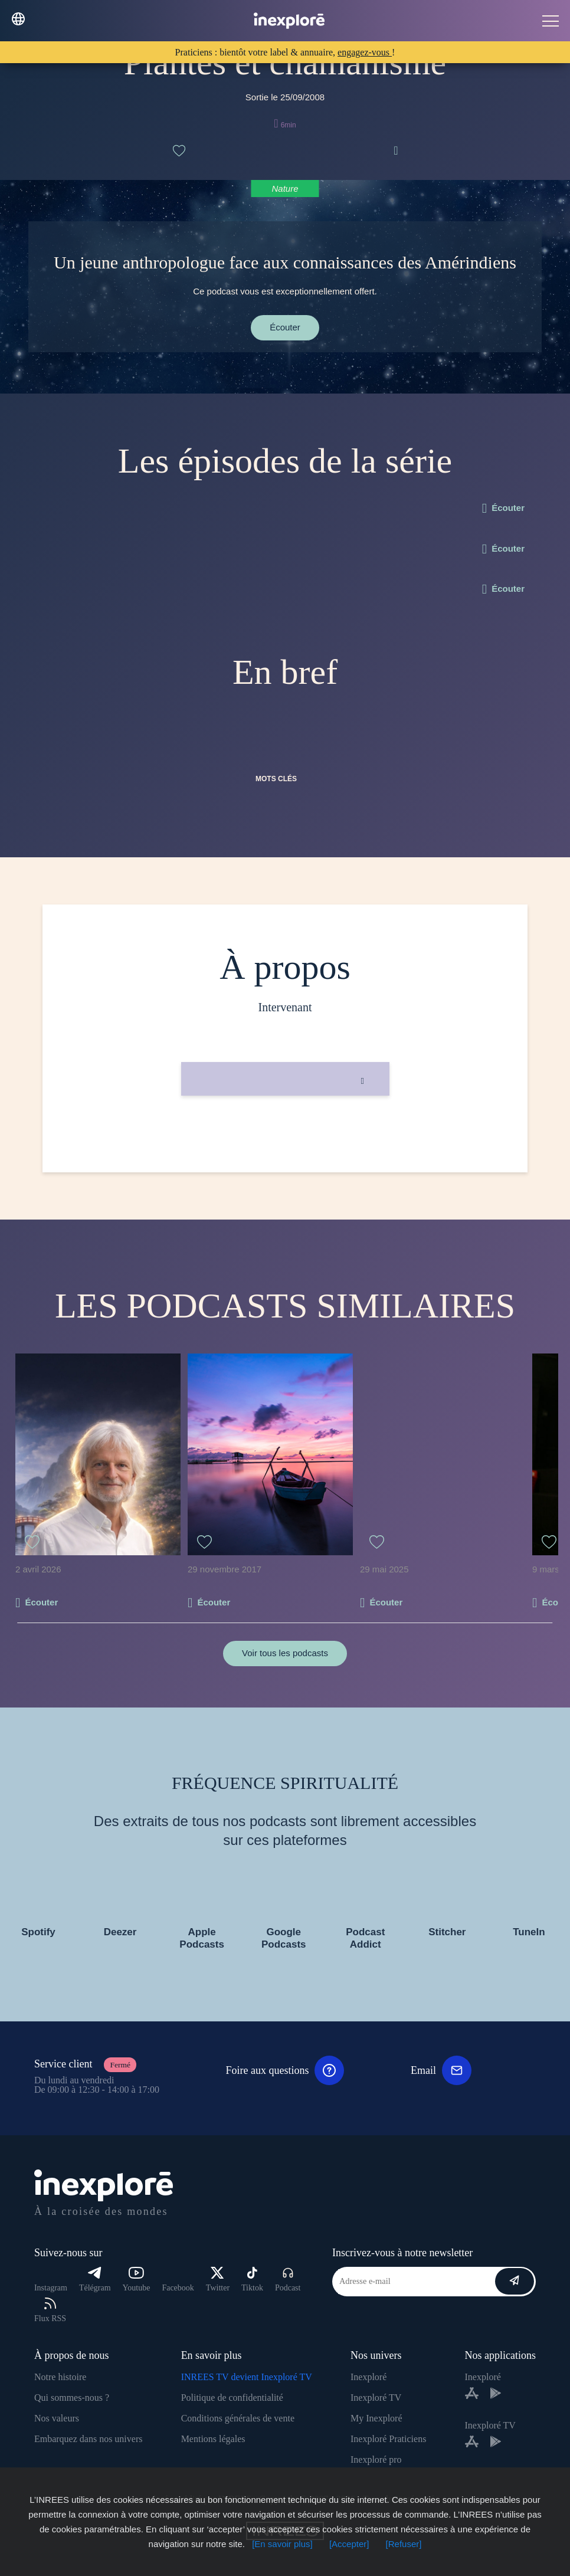 The height and width of the screenshot is (2576, 570). Describe the element at coordinates (218, 2279) in the screenshot. I see `Twitter` at that location.